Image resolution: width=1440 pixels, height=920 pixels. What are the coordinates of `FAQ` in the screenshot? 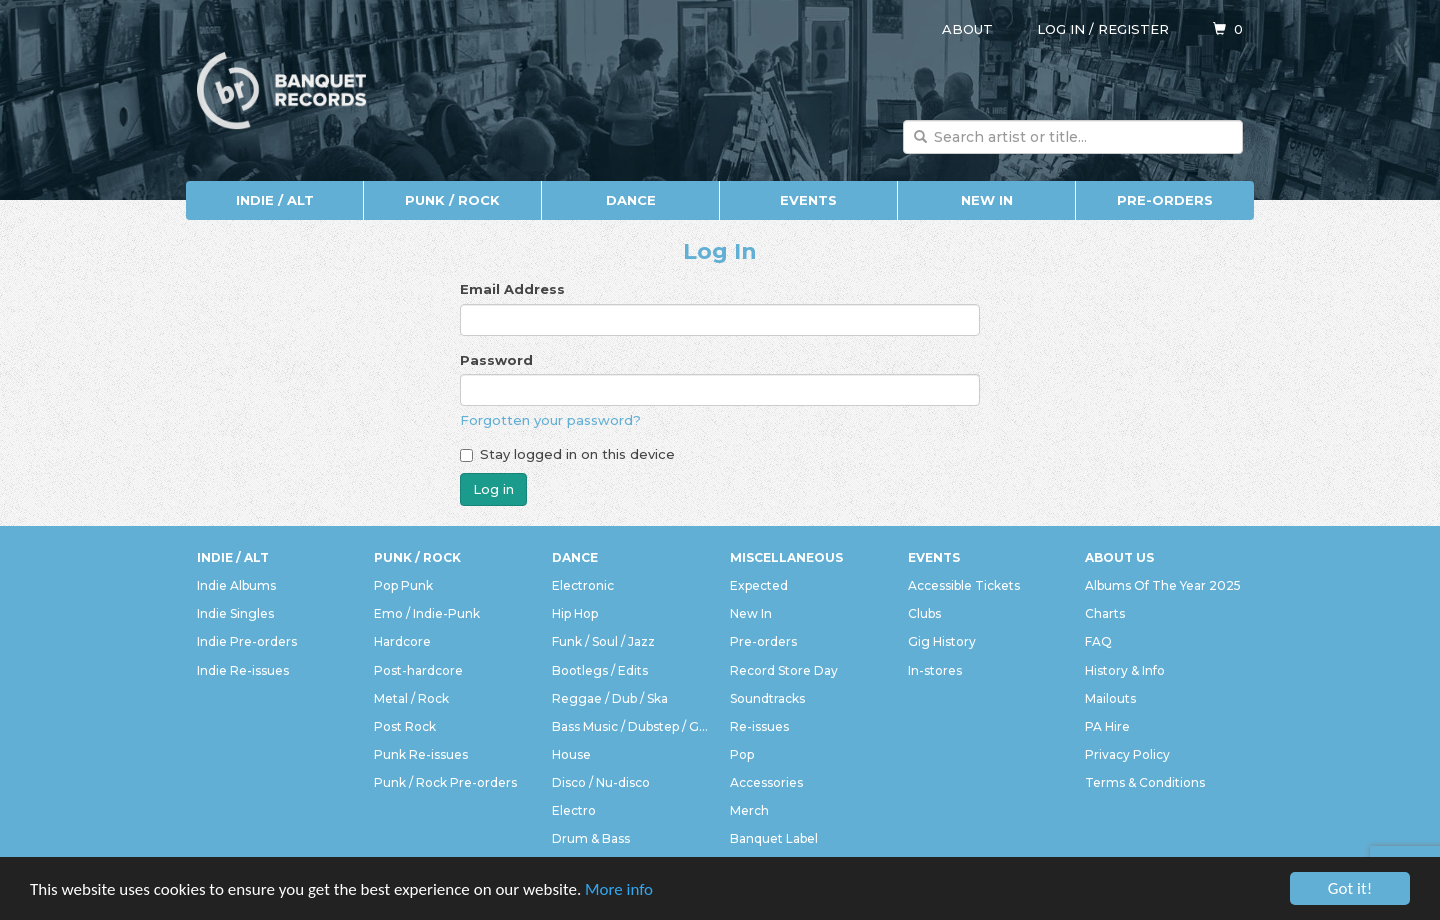 It's located at (1098, 641).